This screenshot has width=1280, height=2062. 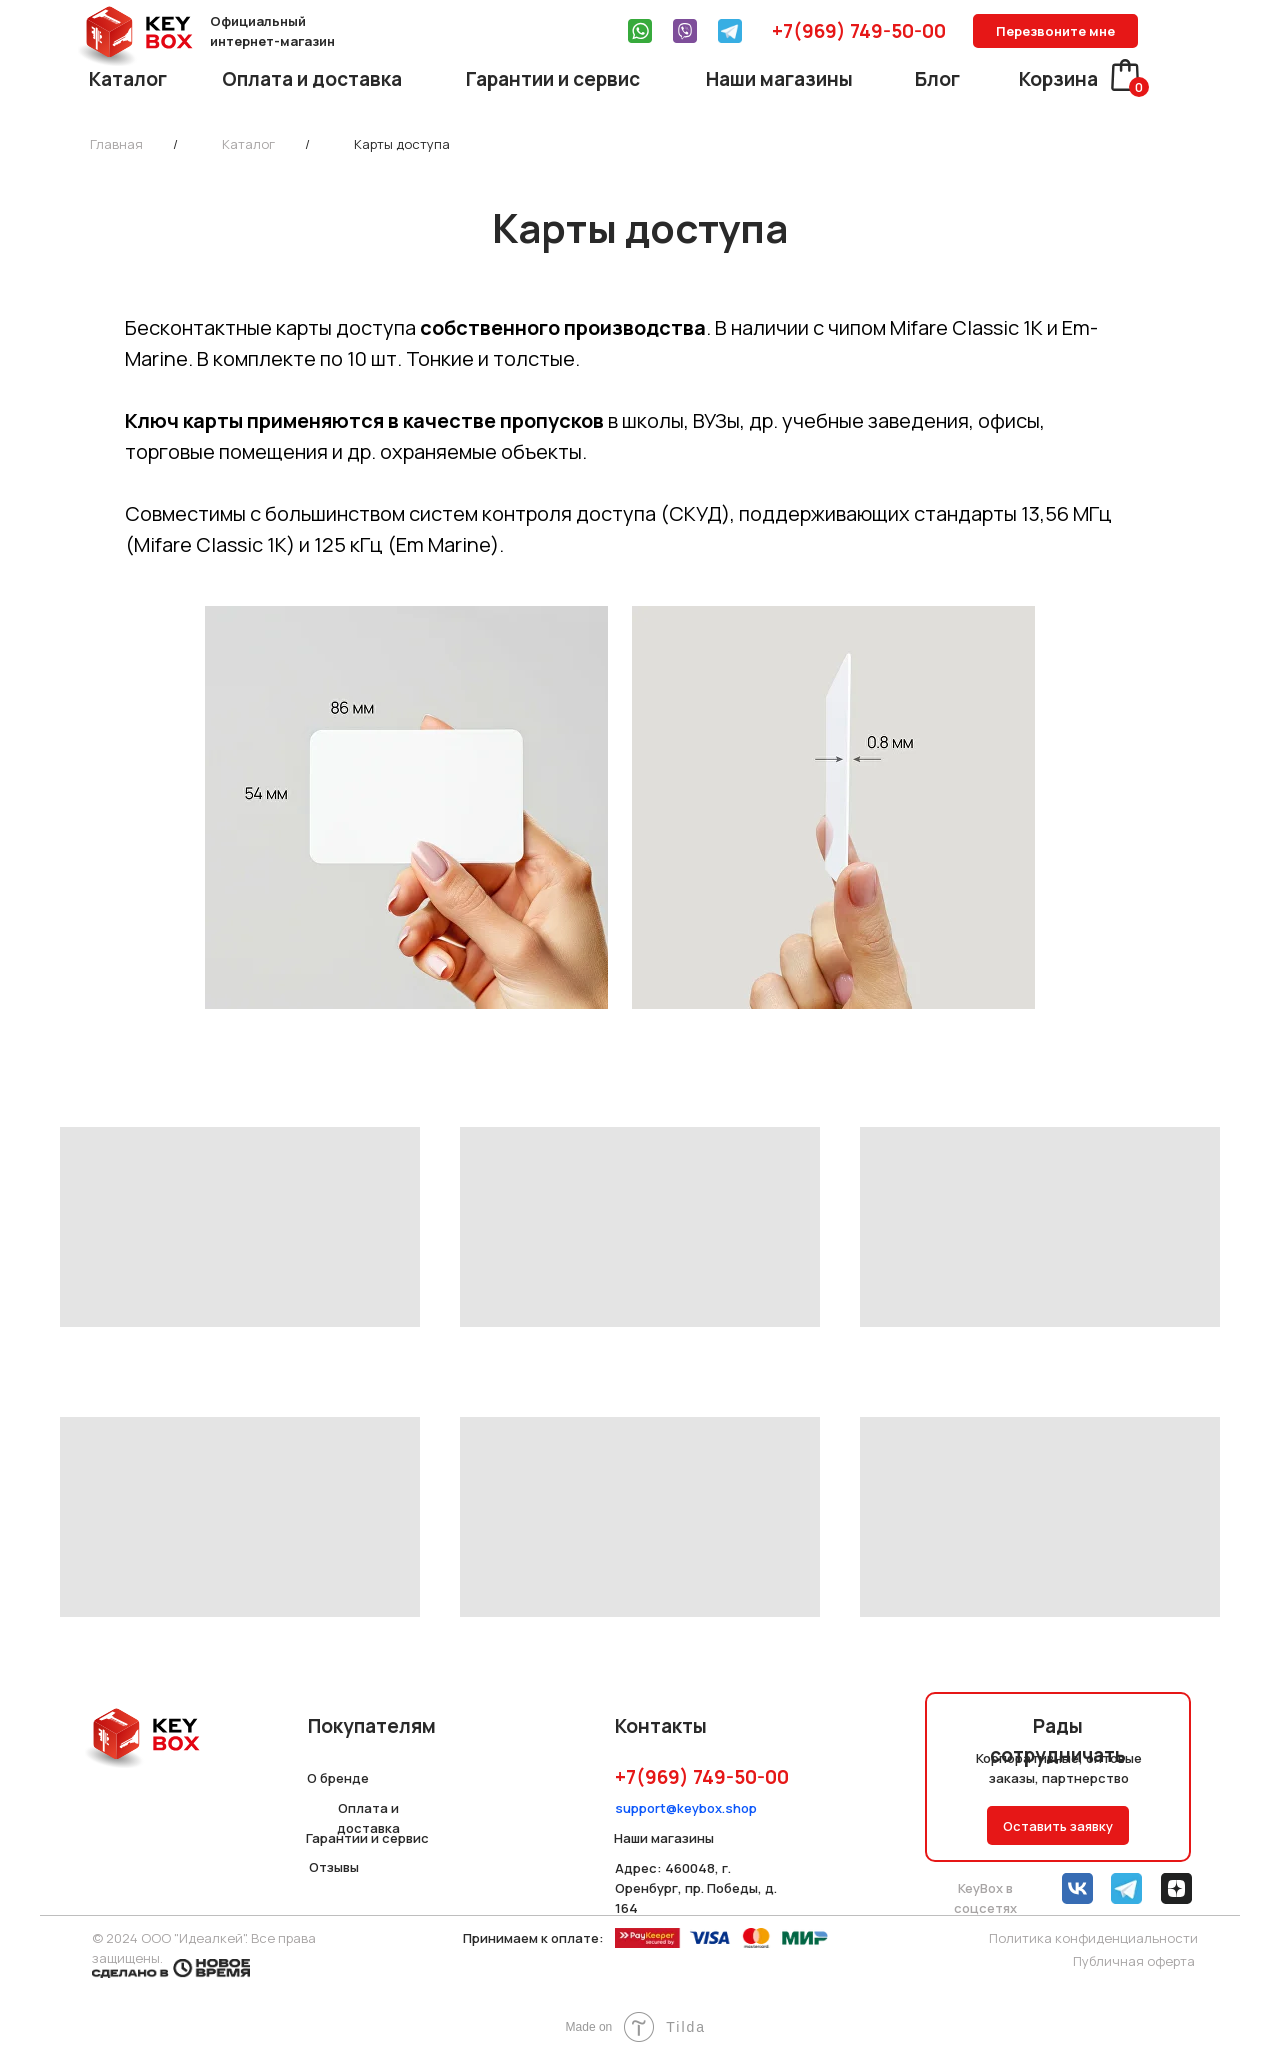 What do you see at coordinates (640, 31) in the screenshot?
I see `[img]` at bounding box center [640, 31].